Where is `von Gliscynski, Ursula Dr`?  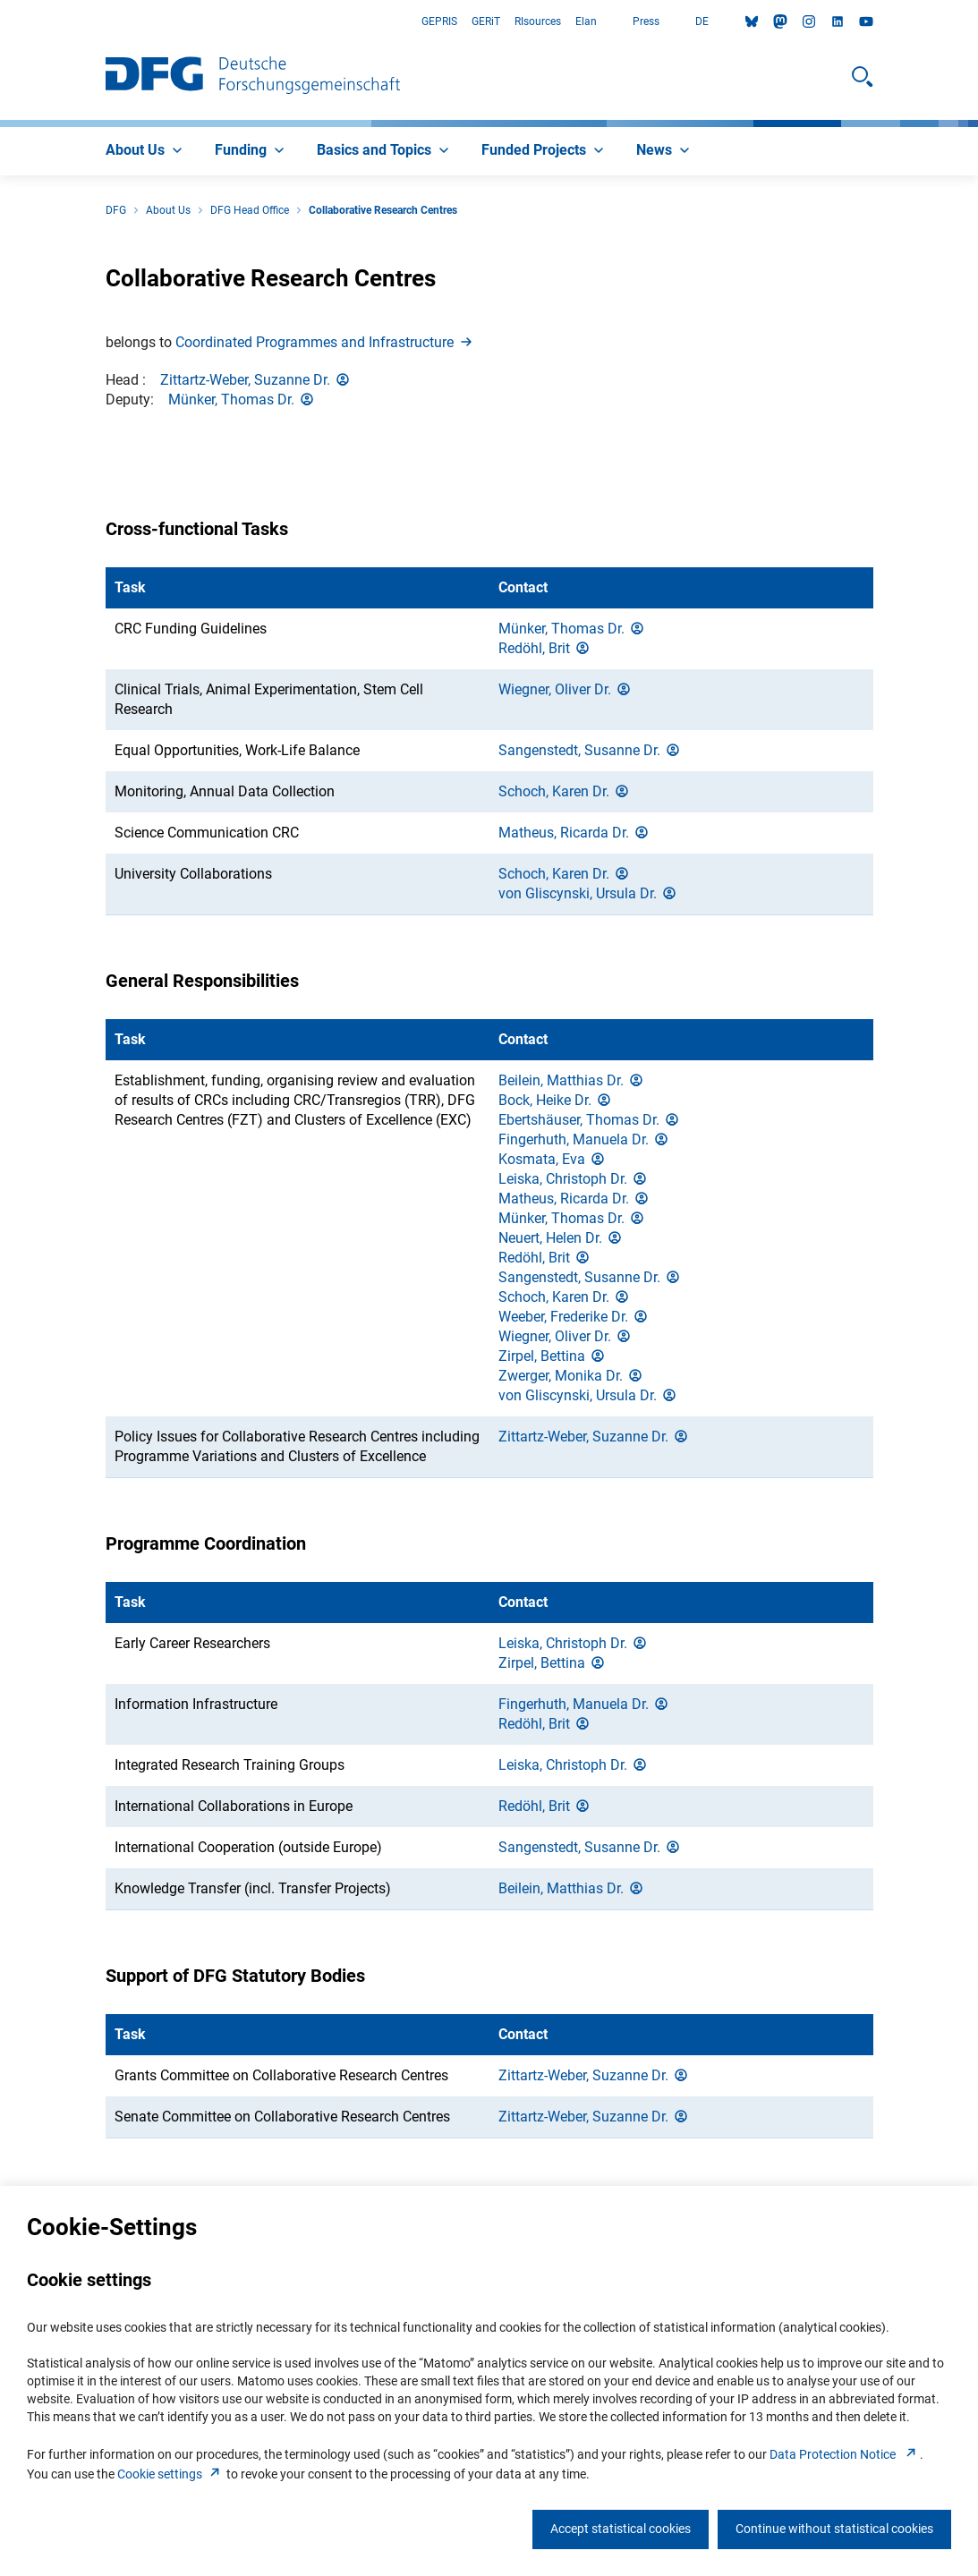 von Gliscynski, Ursula Dr is located at coordinates (588, 893).